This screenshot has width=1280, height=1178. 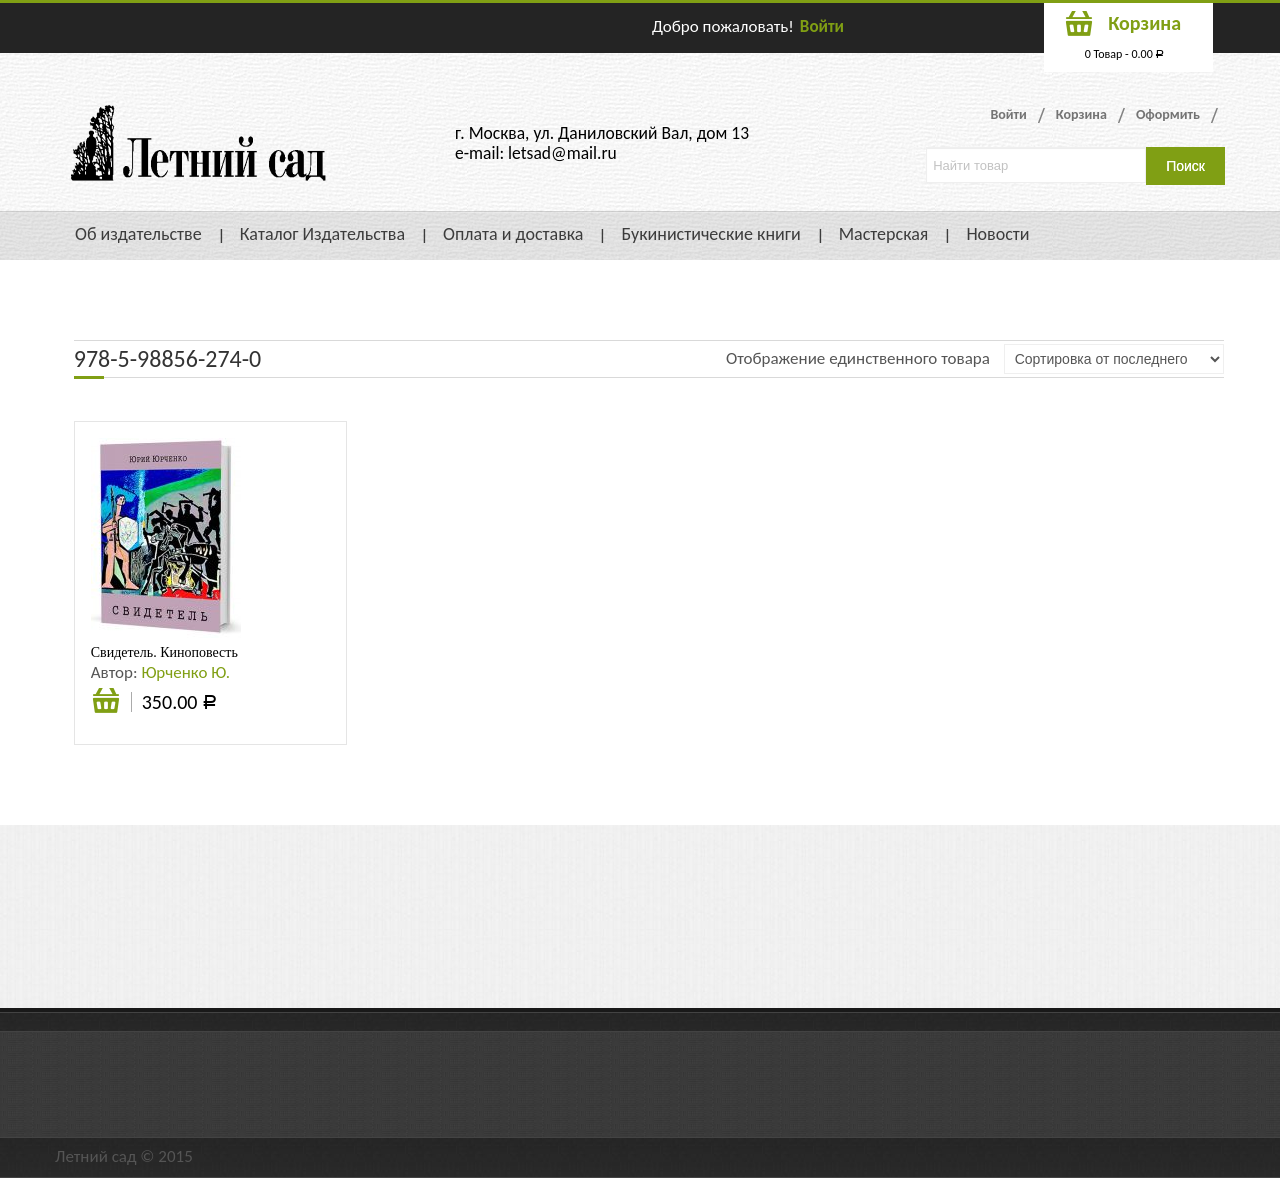 I want to click on Оформить, so click(x=1168, y=114).